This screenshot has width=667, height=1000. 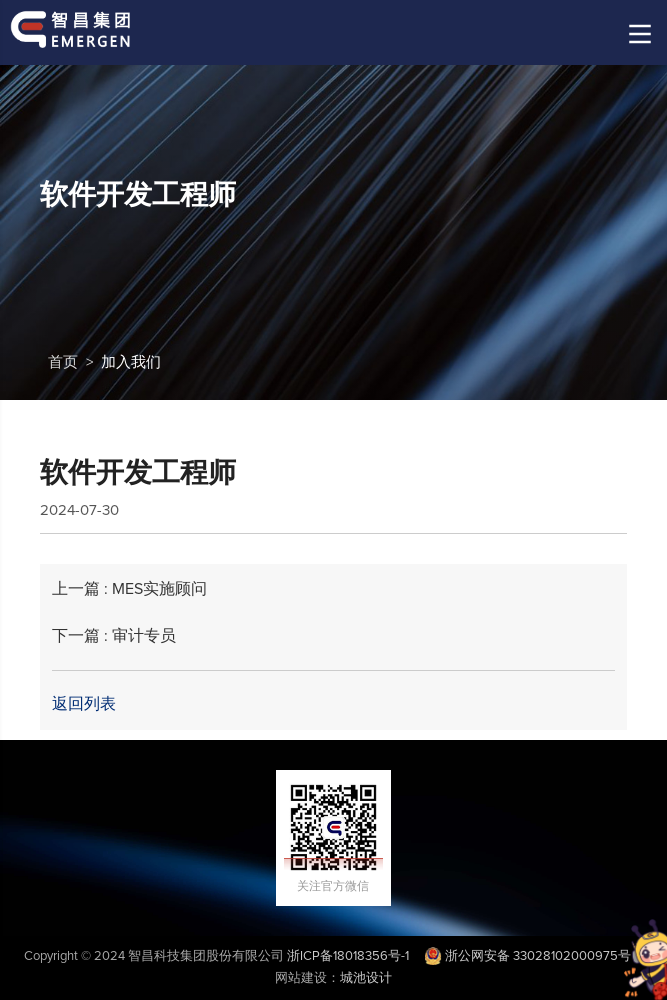 I want to click on 加入我们, so click(x=131, y=362).